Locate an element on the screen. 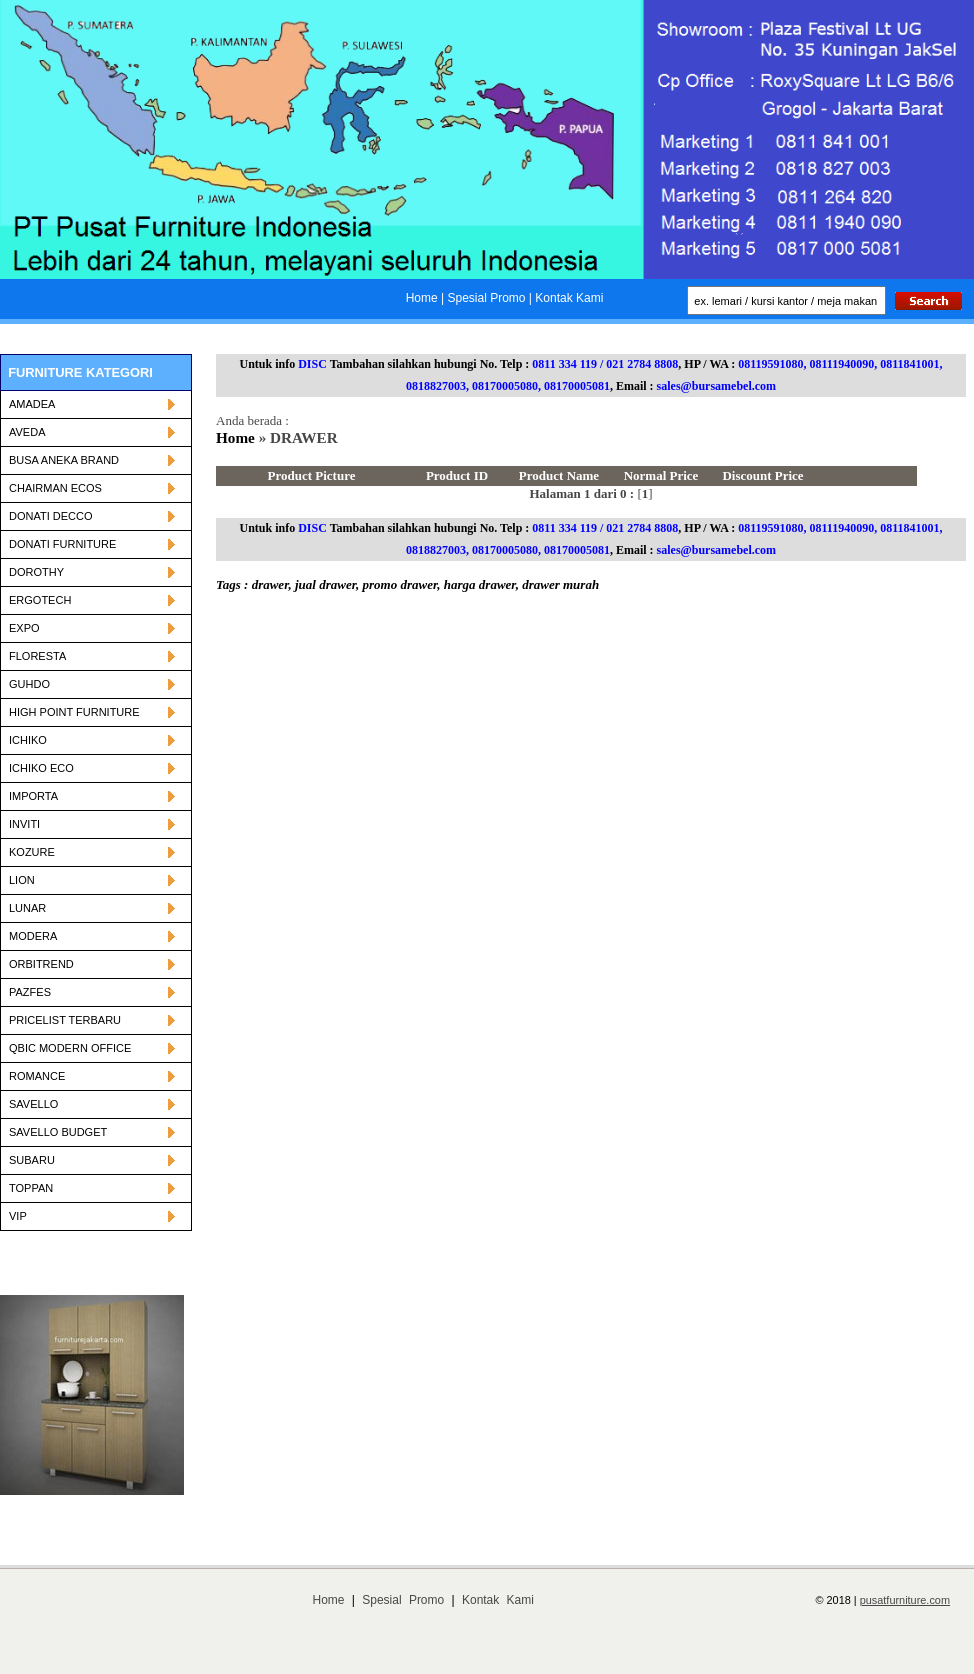  KOZURE is located at coordinates (92, 852).